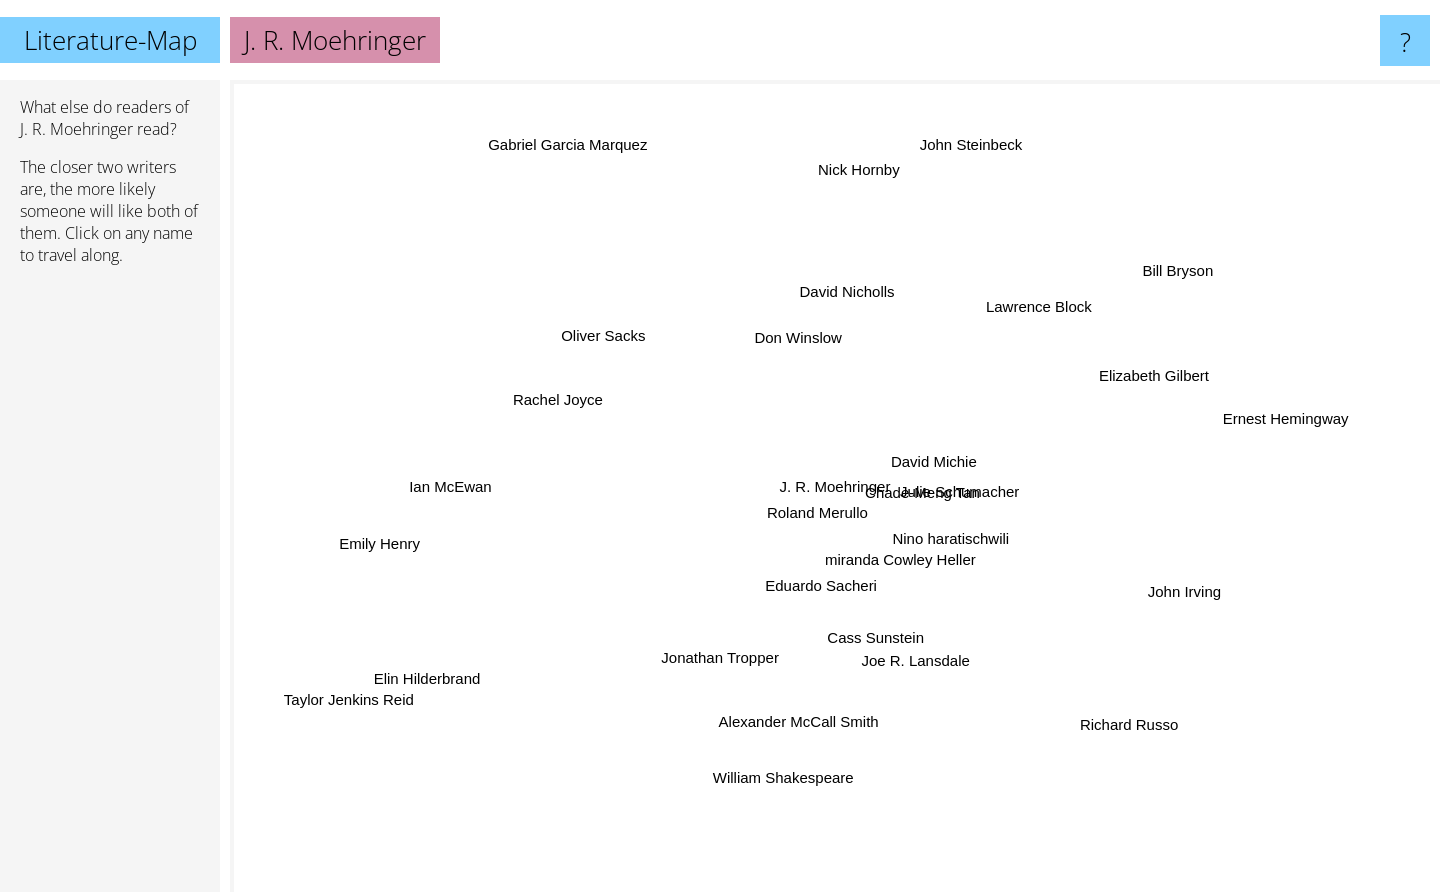 The height and width of the screenshot is (892, 1440). I want to click on Don Winslow, so click(793, 348).